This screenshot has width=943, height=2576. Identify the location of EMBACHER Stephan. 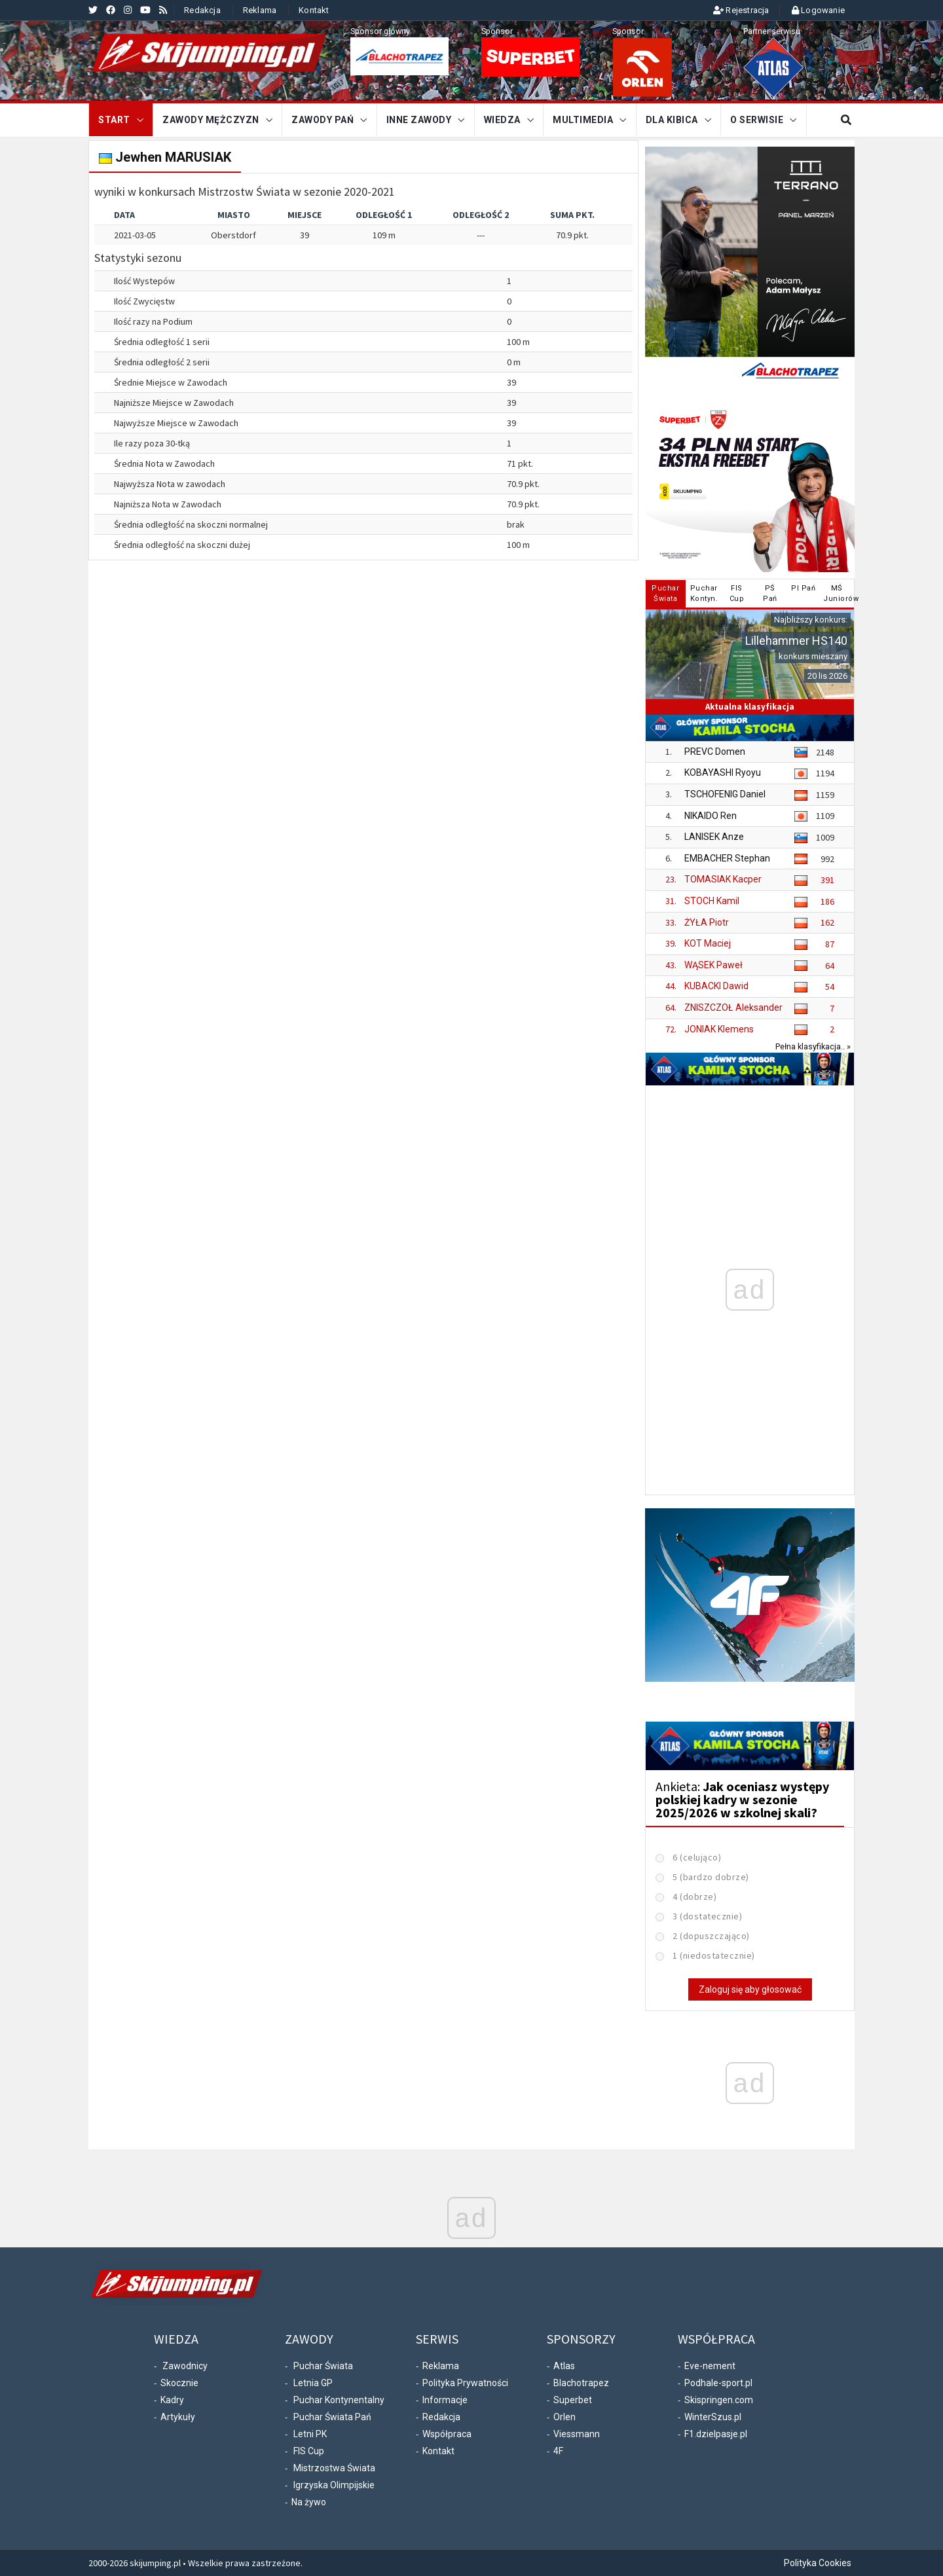
(727, 858).